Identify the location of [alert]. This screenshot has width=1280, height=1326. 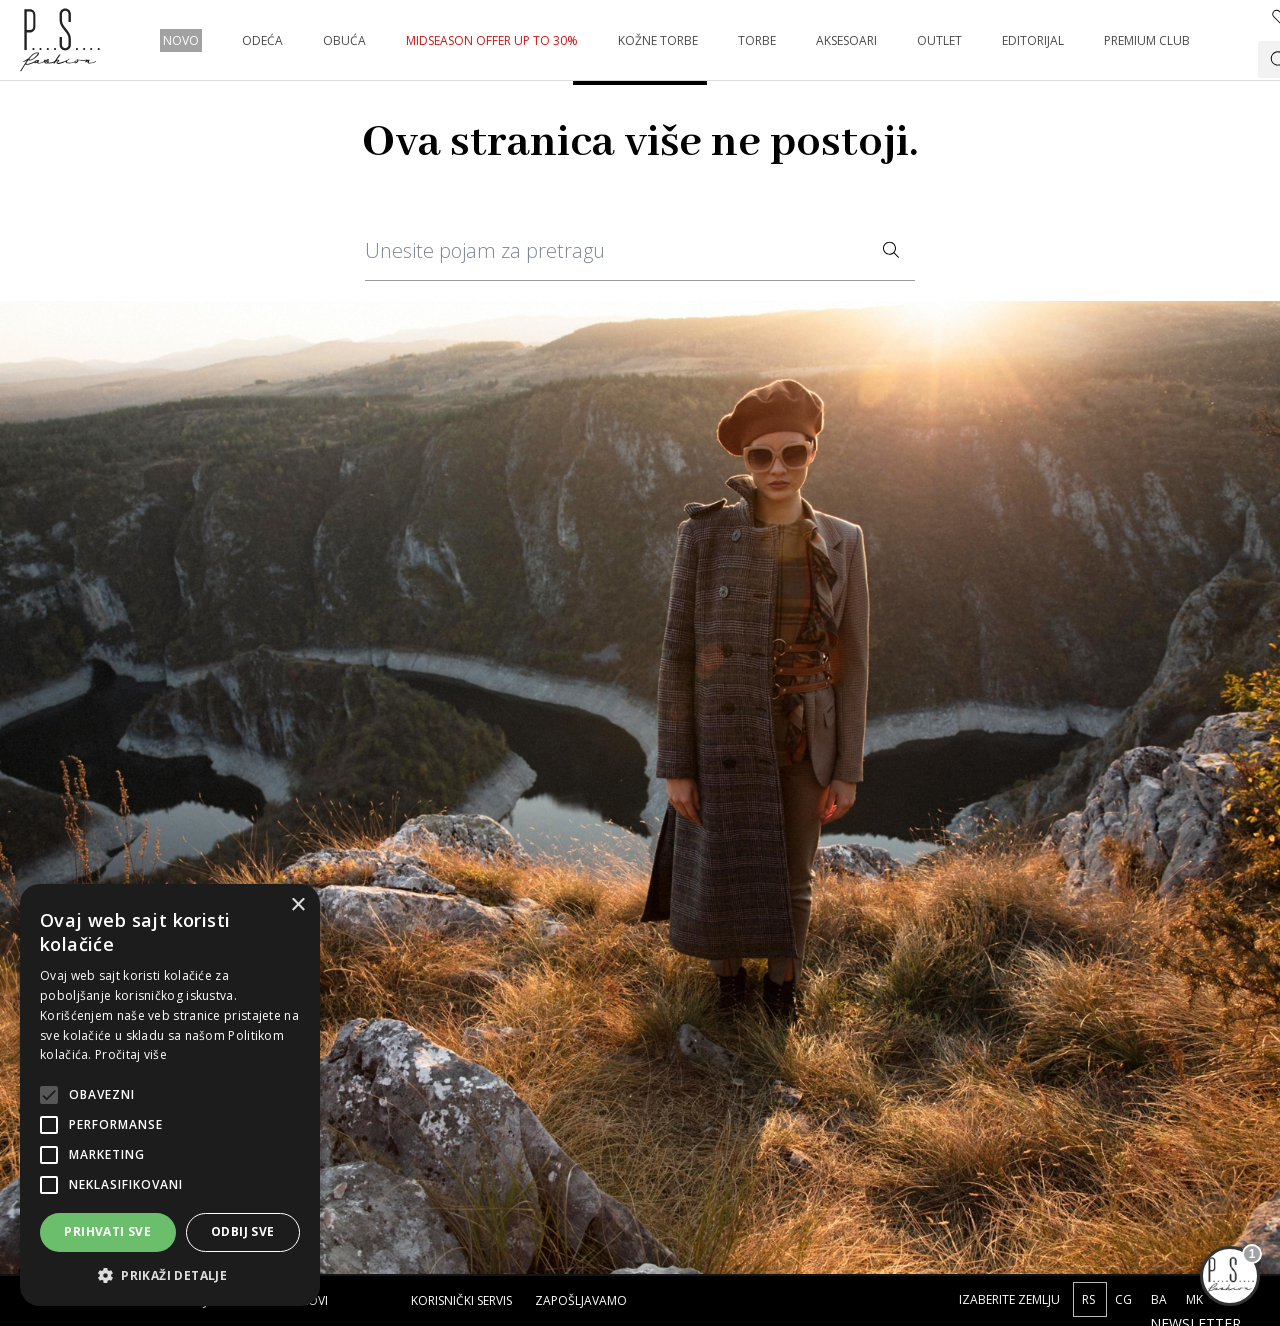
(170, 1095).